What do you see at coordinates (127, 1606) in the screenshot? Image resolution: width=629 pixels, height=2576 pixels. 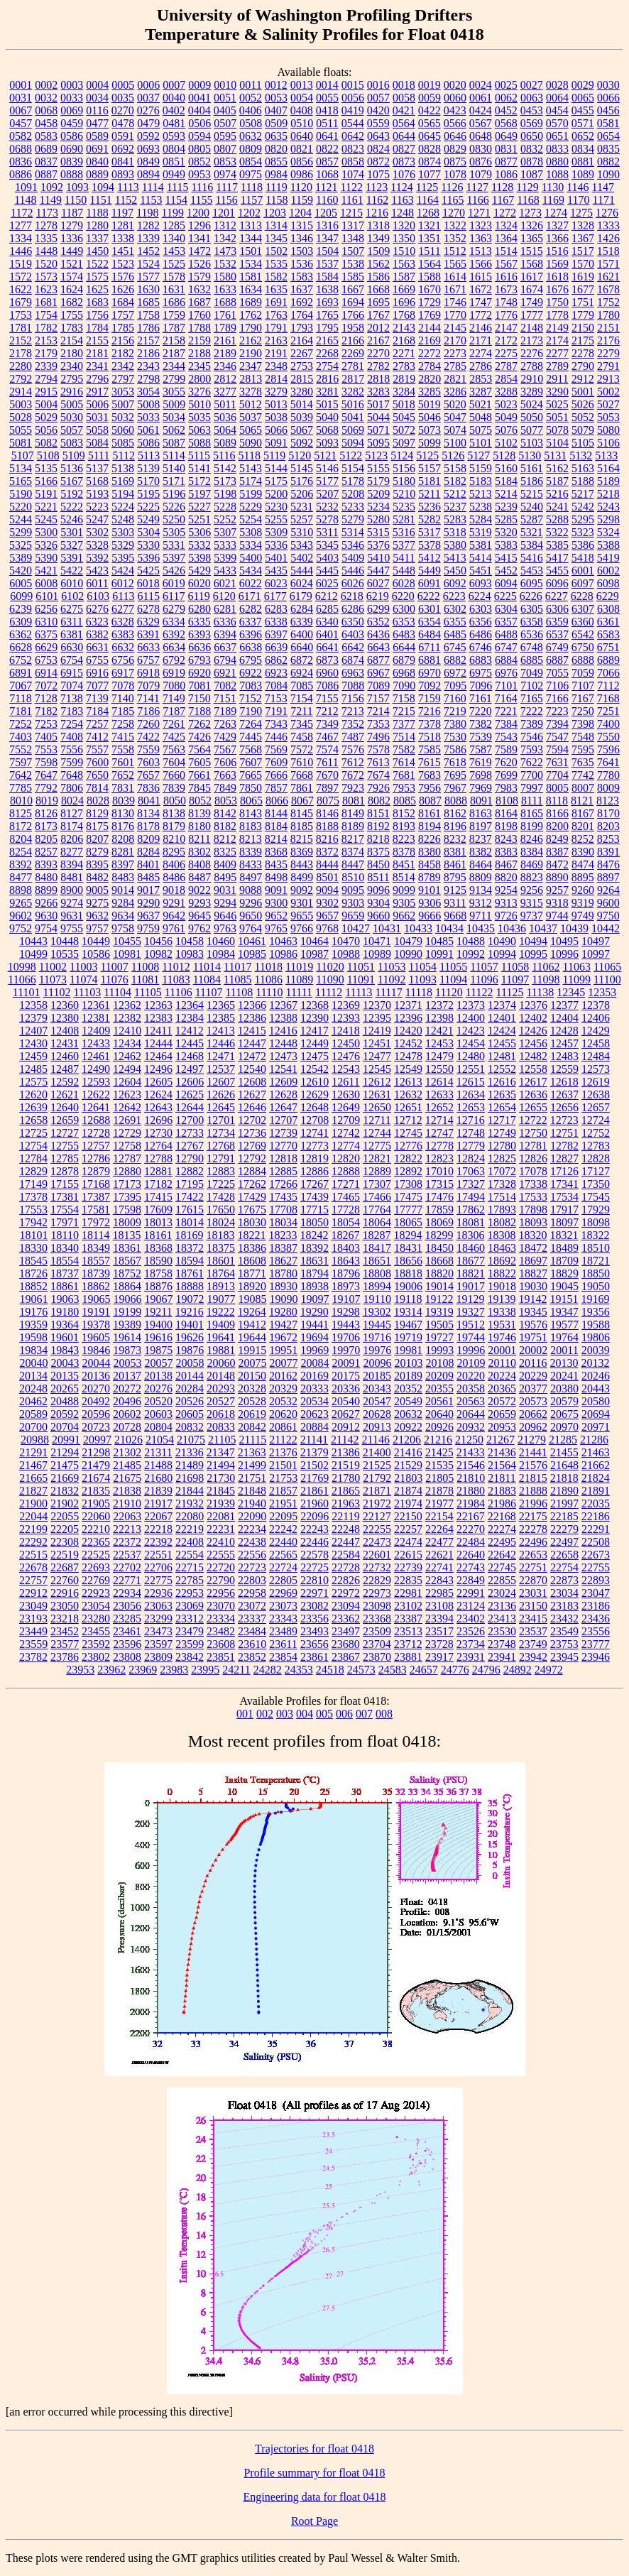 I see `23056` at bounding box center [127, 1606].